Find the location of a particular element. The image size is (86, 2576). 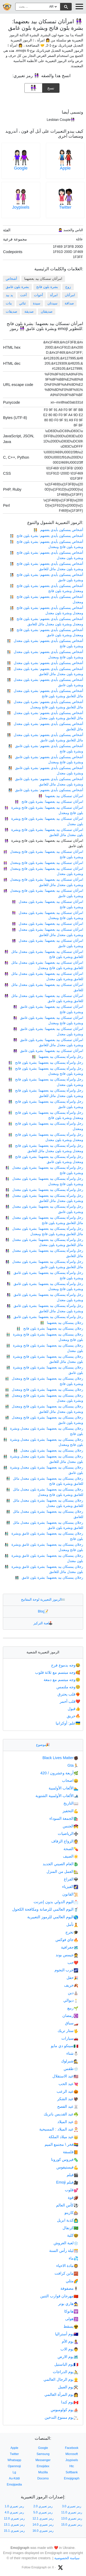

أشخاص is located at coordinates (11, 279).